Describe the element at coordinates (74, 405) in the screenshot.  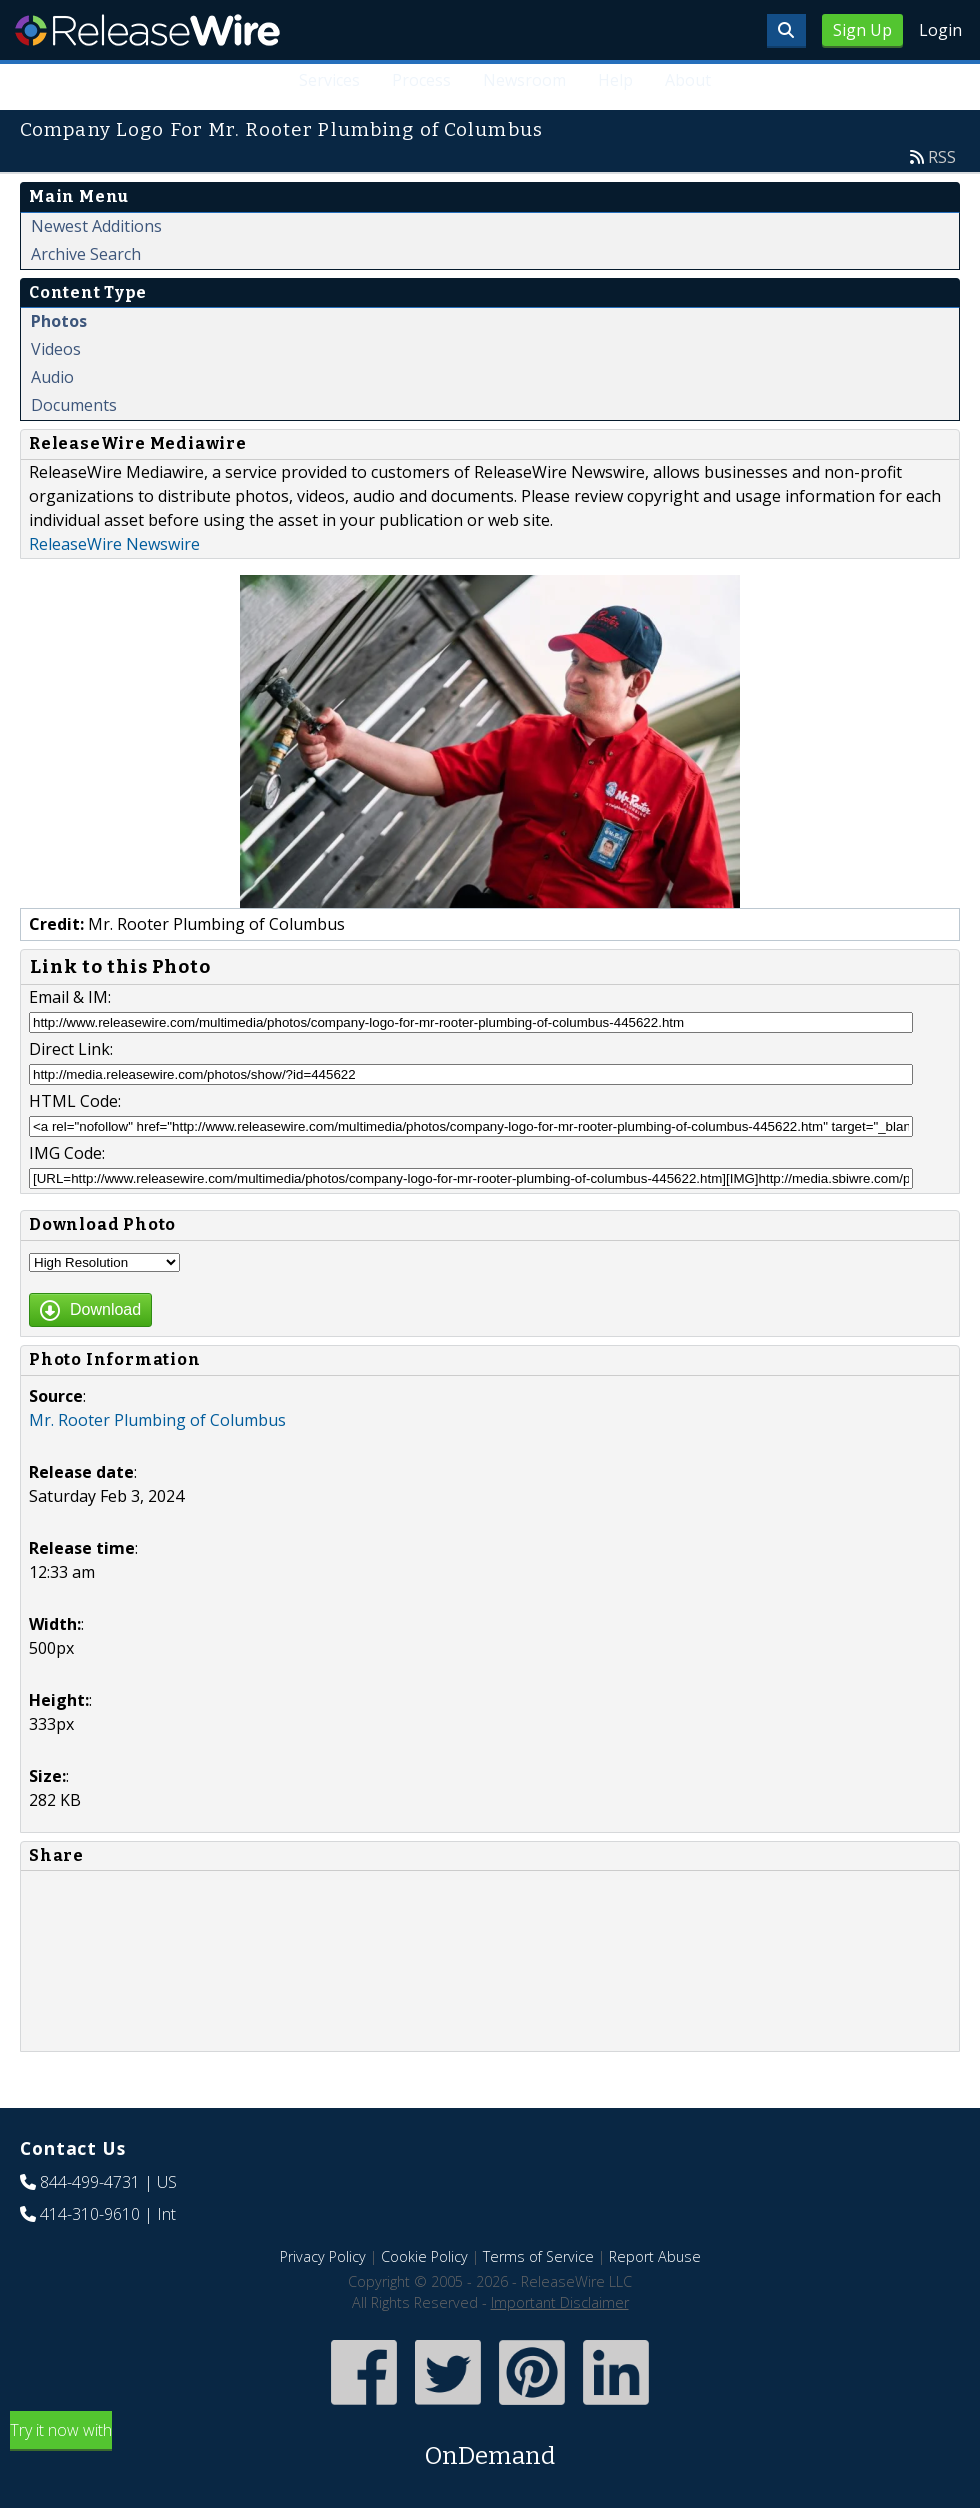
I see `Documents` at that location.